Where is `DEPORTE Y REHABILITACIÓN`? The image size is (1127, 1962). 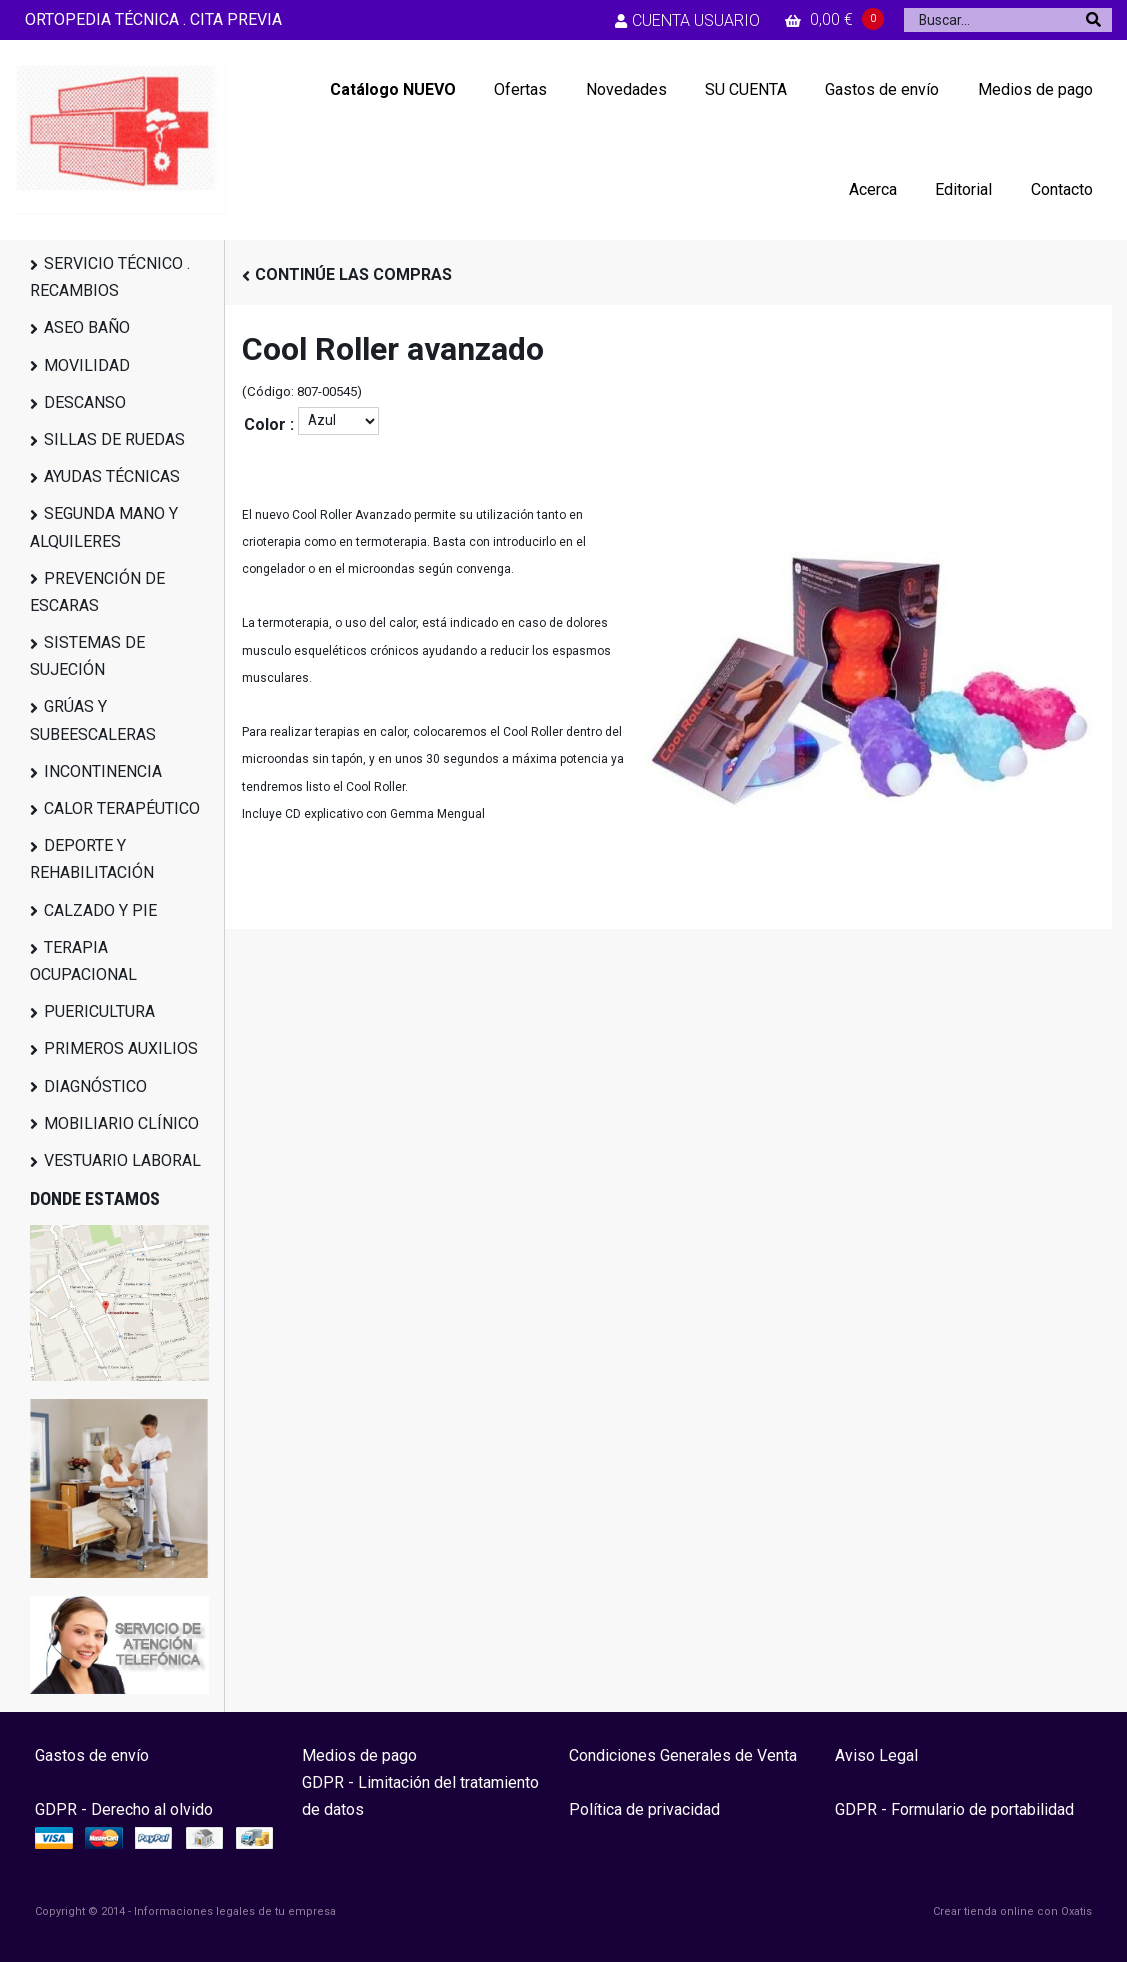
DEPORTE Y REHABILITACIÓN is located at coordinates (92, 859).